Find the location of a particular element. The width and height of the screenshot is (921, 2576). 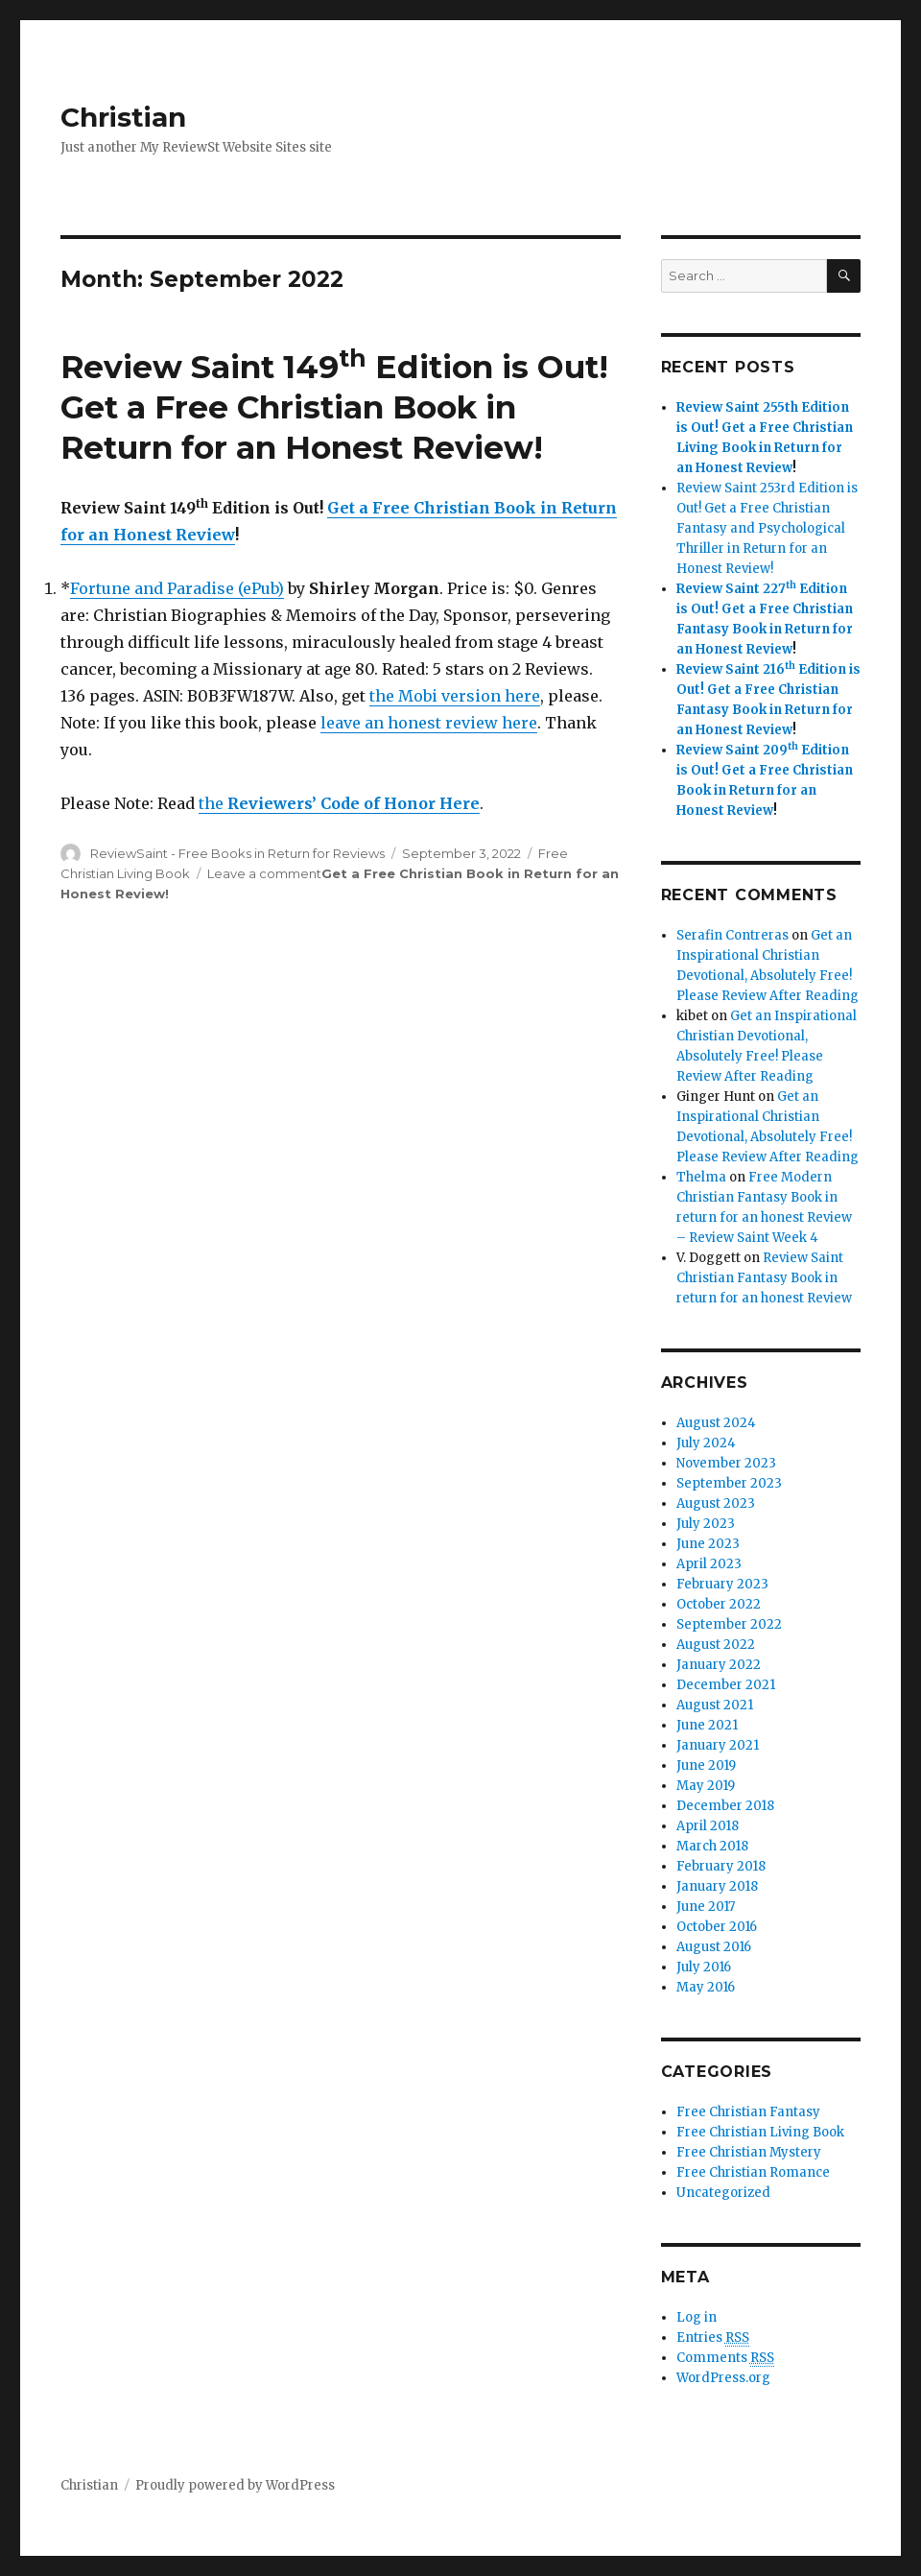

Review Saint Christian Fantasy Book in return for an honest Review is located at coordinates (764, 1278).